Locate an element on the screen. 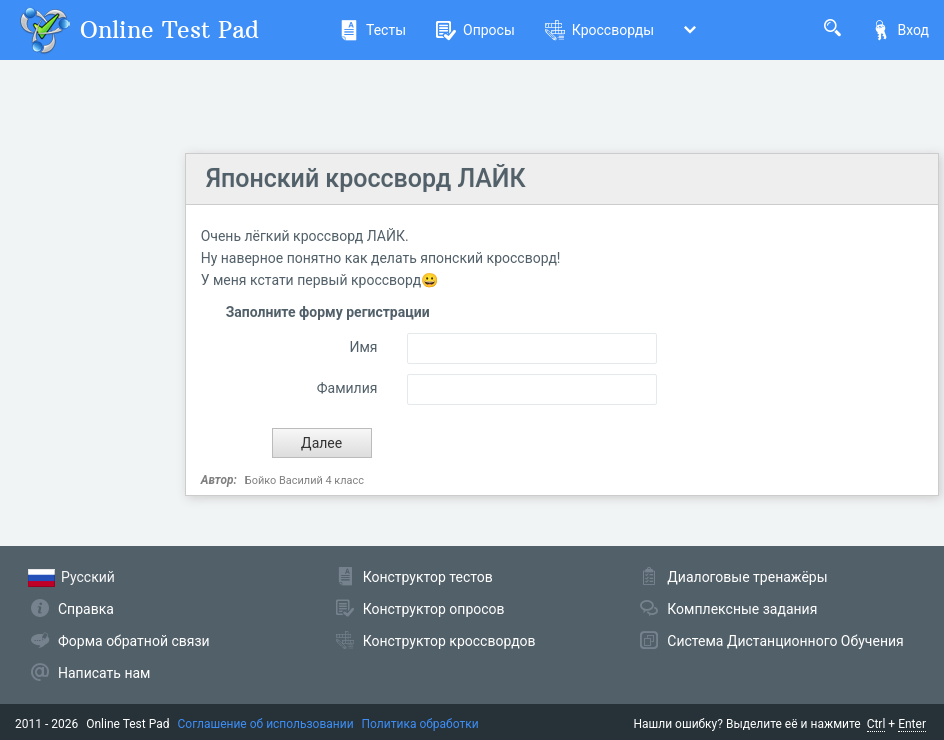  Бойко Василий 4 класс is located at coordinates (304, 480).